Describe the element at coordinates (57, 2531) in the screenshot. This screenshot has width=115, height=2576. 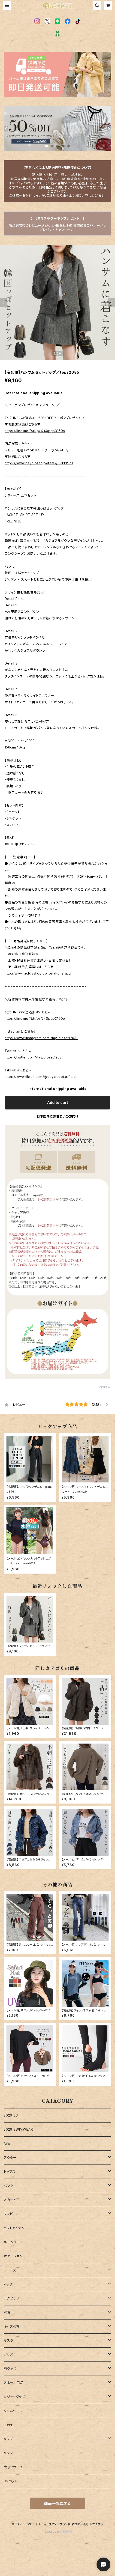
I see `Powered by` at that location.